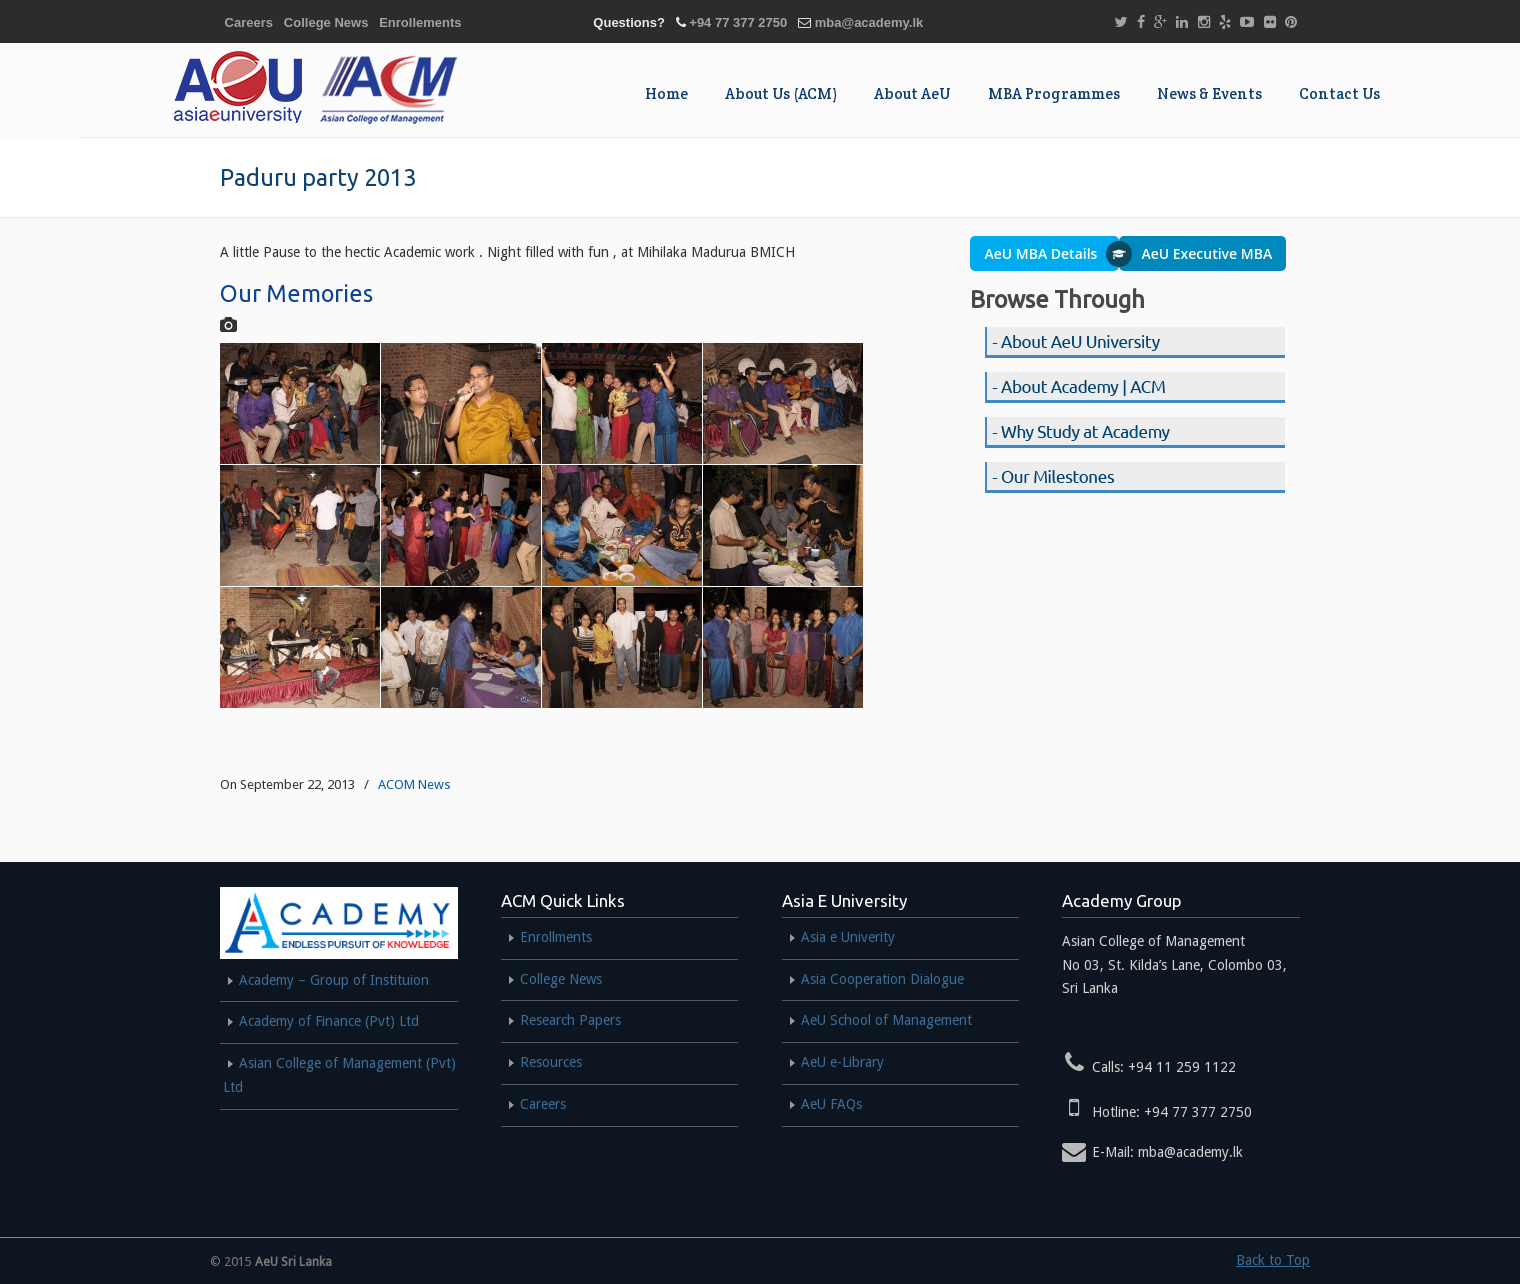 This screenshot has height=1284, width=1520. What do you see at coordinates (831, 1104) in the screenshot?
I see `AeU FAQs` at bounding box center [831, 1104].